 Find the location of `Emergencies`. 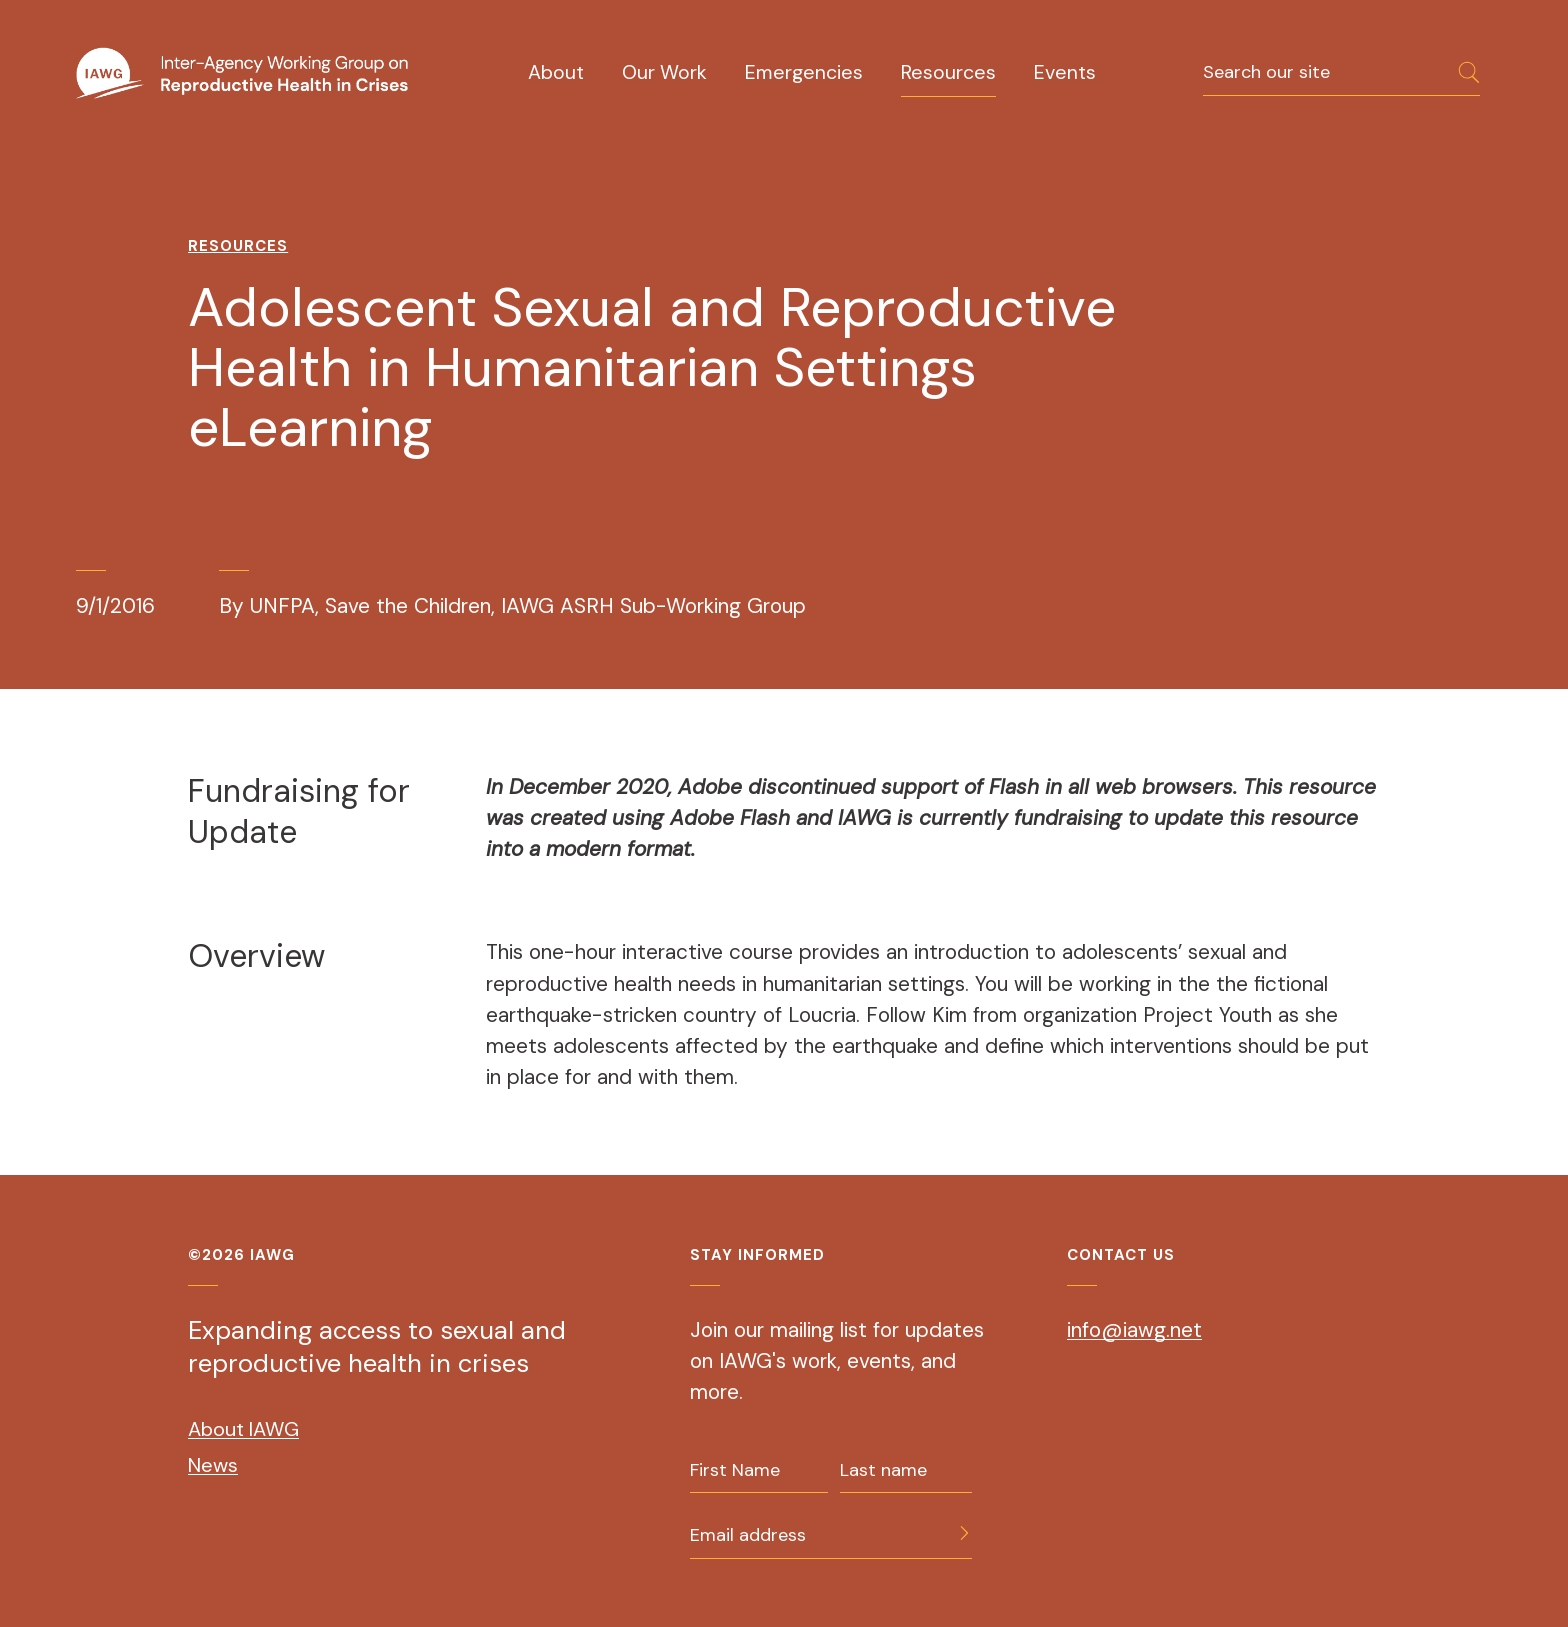

Emergencies is located at coordinates (804, 72).